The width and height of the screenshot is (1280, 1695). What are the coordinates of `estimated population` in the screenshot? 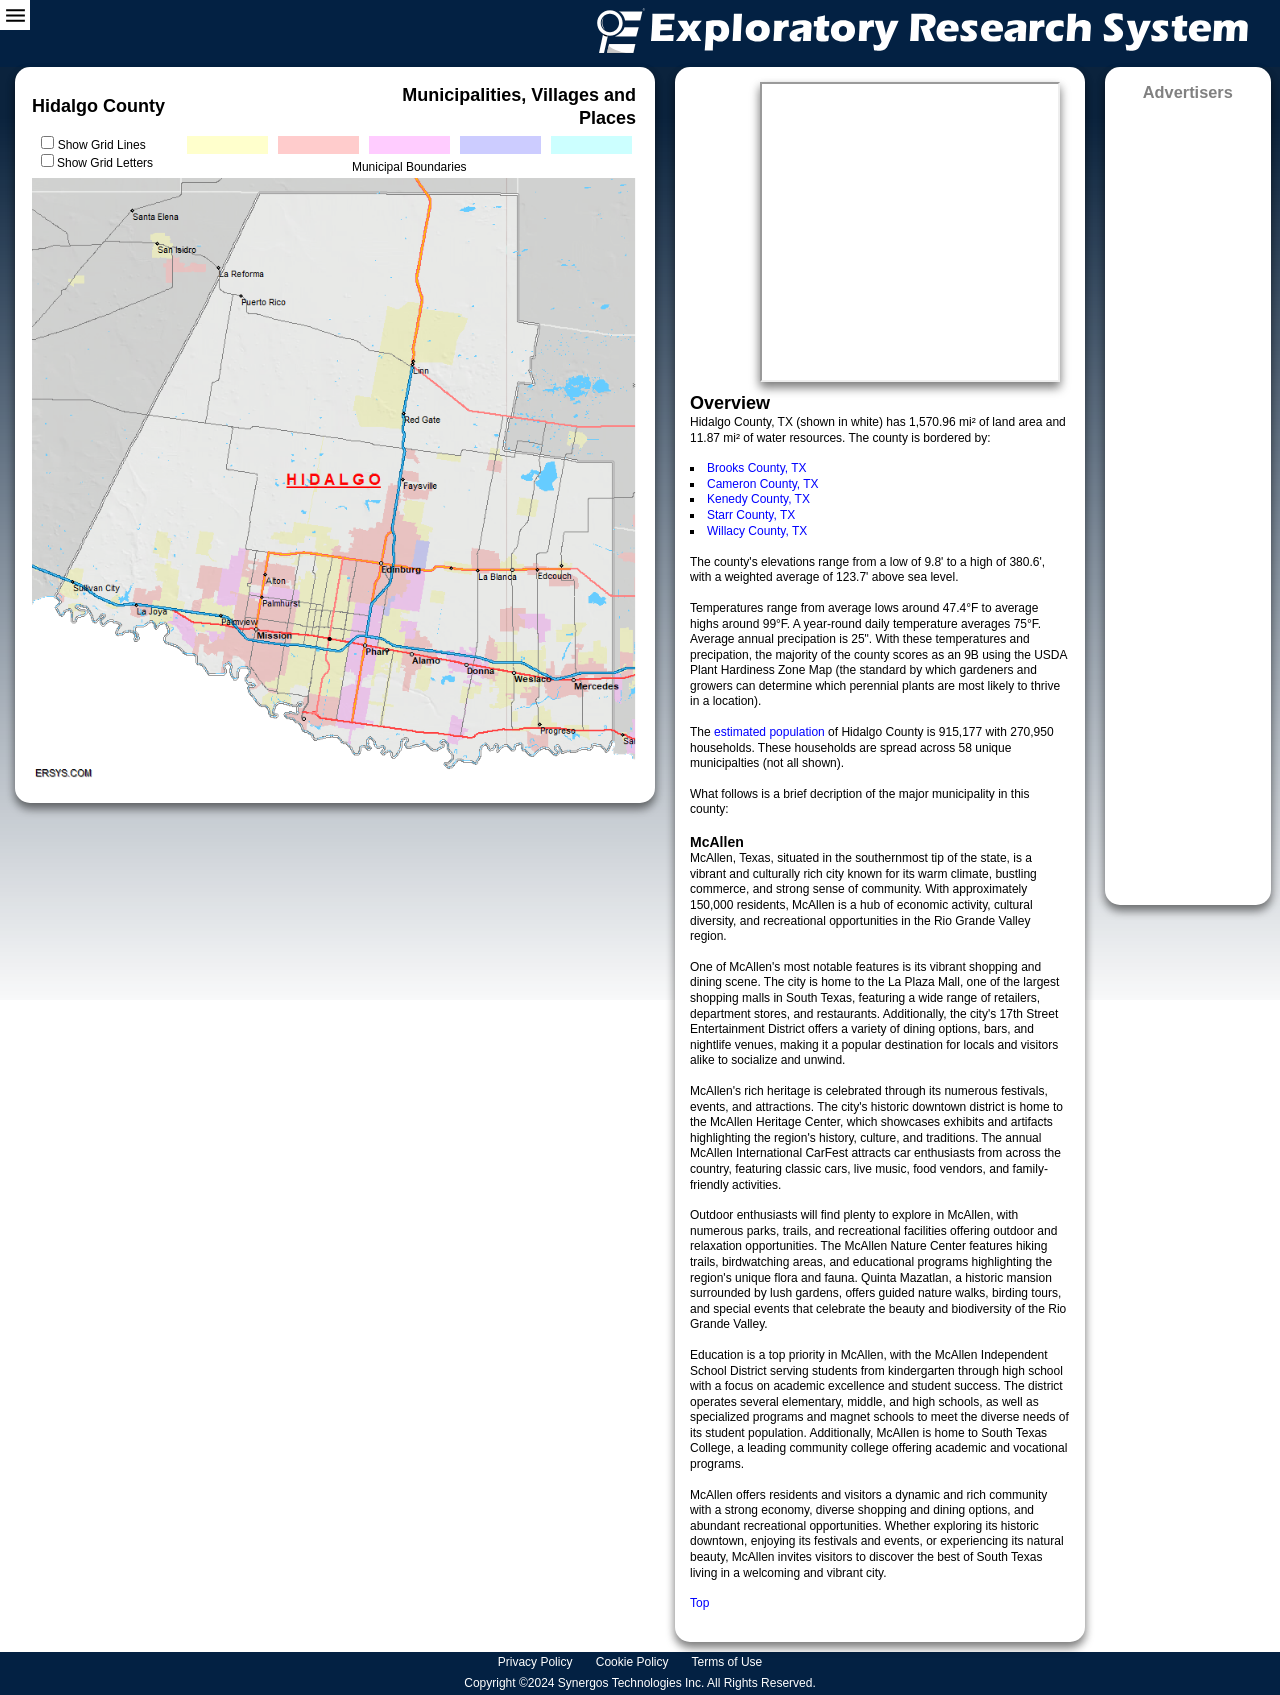 It's located at (771, 732).